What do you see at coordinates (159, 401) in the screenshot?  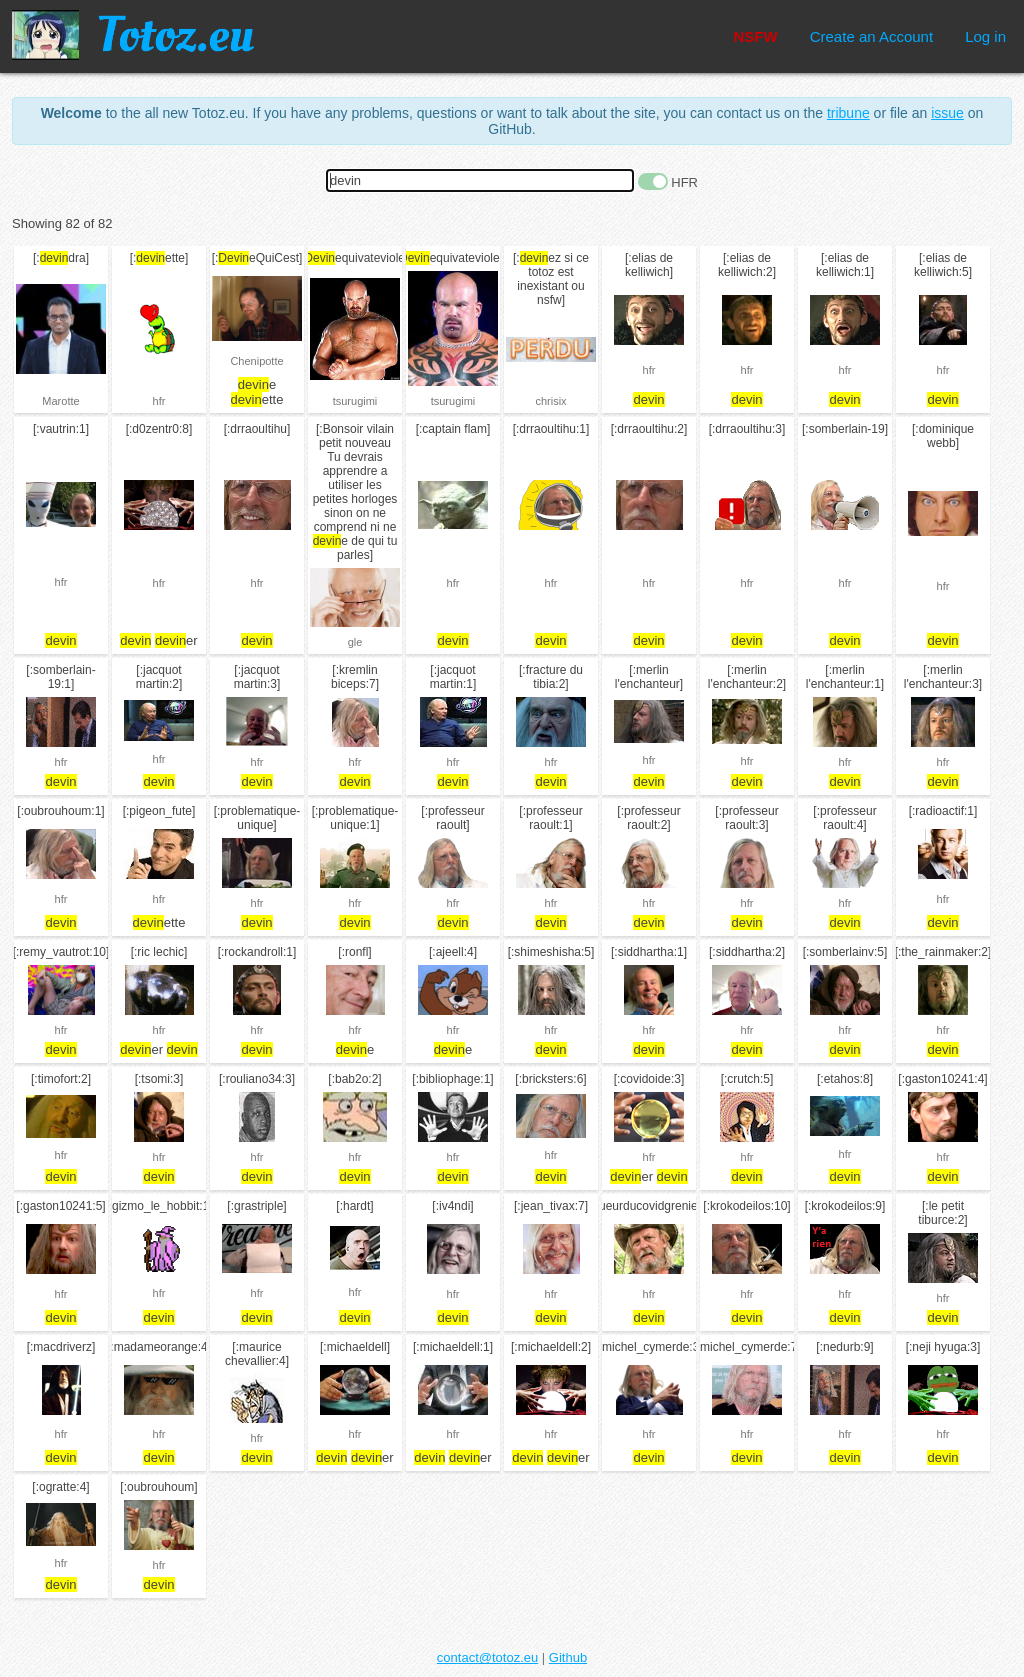 I see `hfr` at bounding box center [159, 401].